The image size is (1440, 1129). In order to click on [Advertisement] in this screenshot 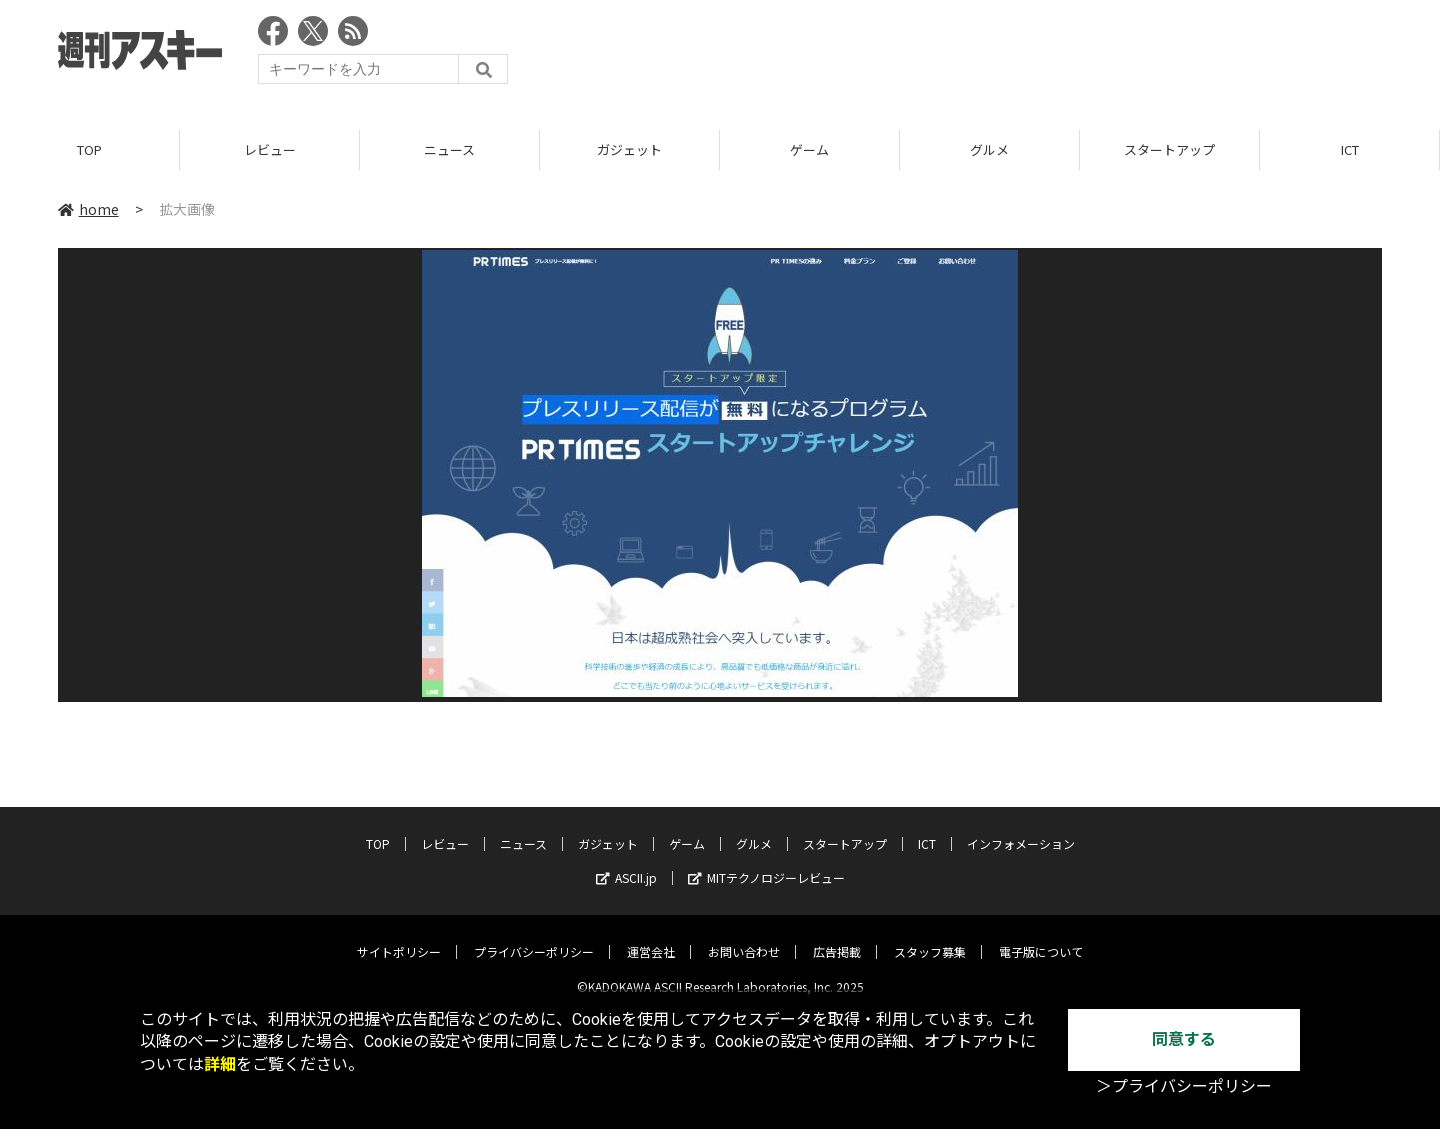, I will do `click(1018, 55)`.